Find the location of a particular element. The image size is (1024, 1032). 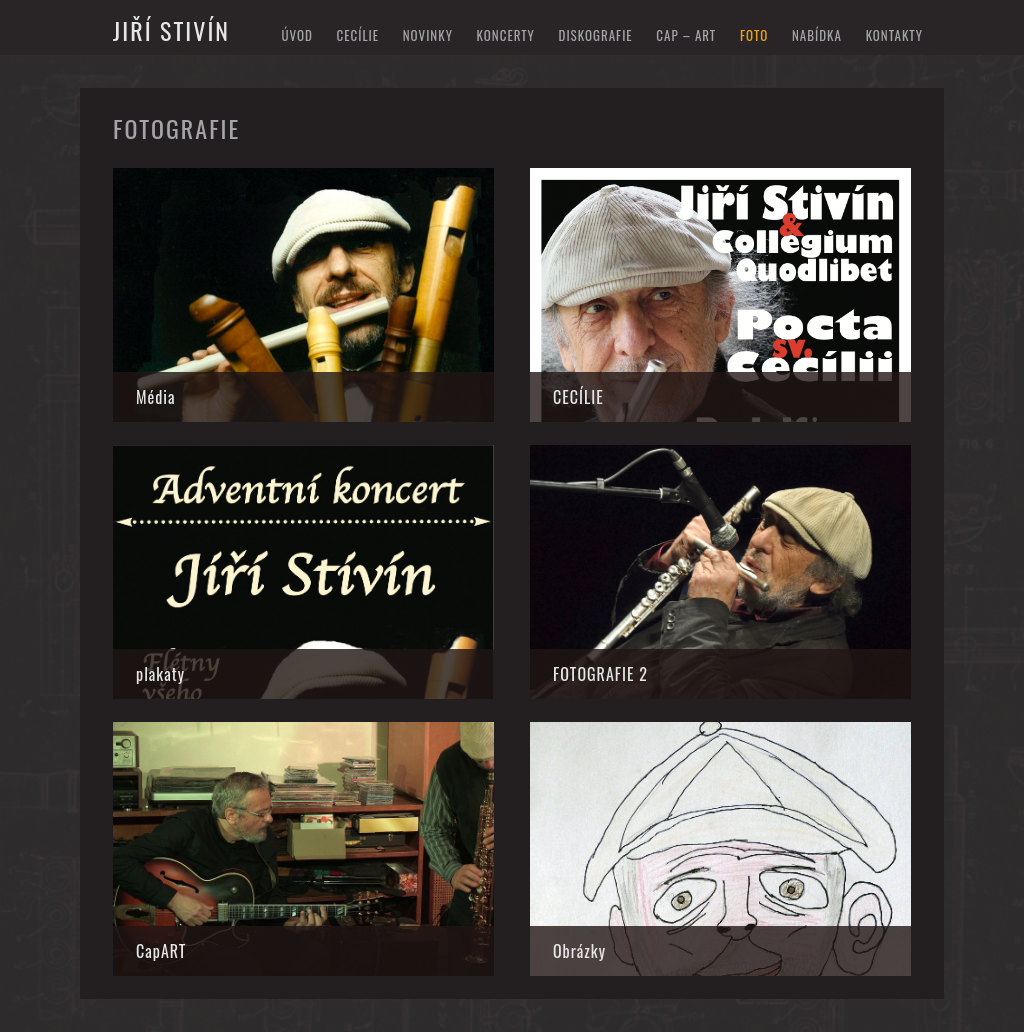

koncerty is located at coordinates (506, 35).